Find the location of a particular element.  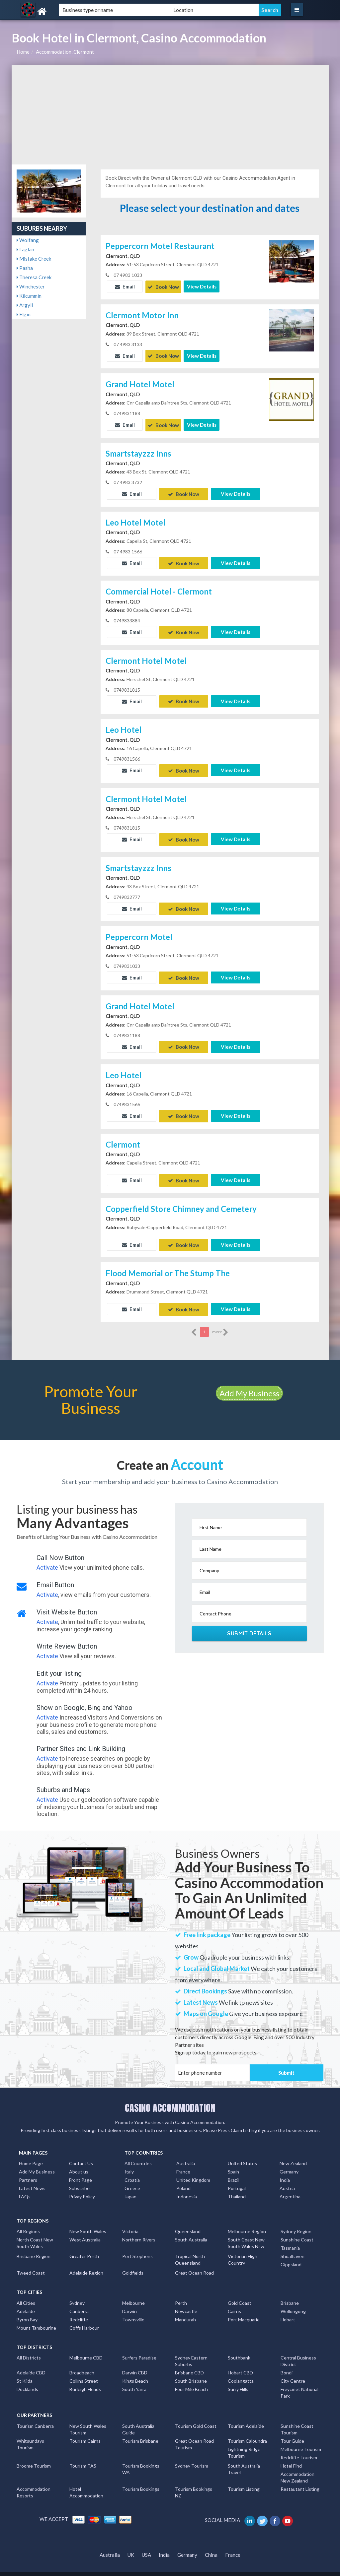

Tourism Caloundra is located at coordinates (247, 2433).